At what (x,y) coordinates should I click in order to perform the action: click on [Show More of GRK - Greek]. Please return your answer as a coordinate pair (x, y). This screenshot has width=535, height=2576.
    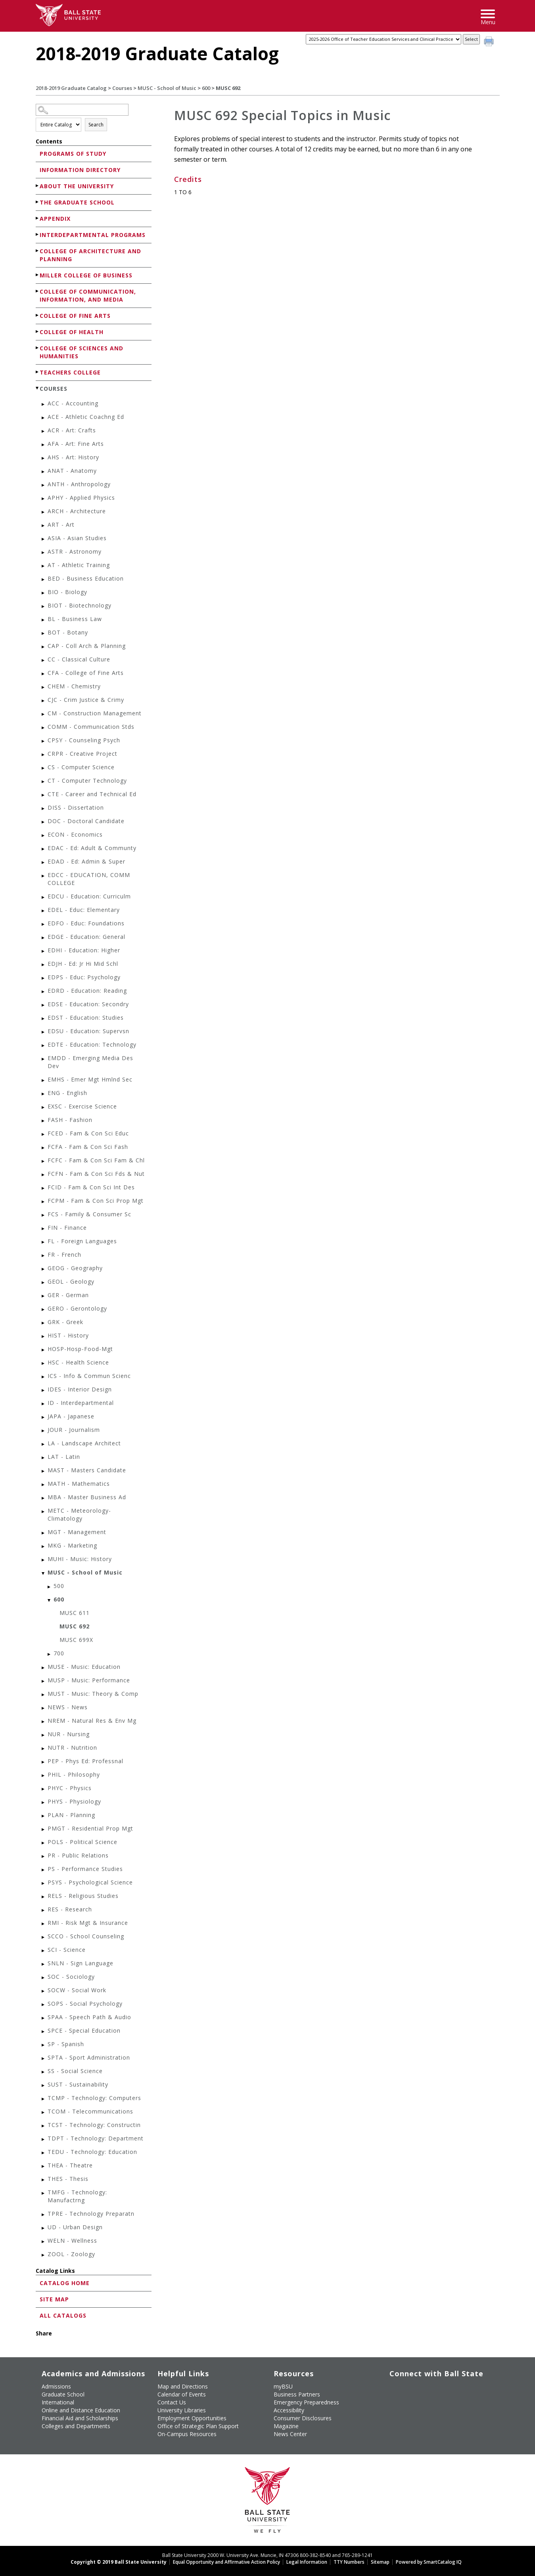
    Looking at the image, I should click on (44, 1323).